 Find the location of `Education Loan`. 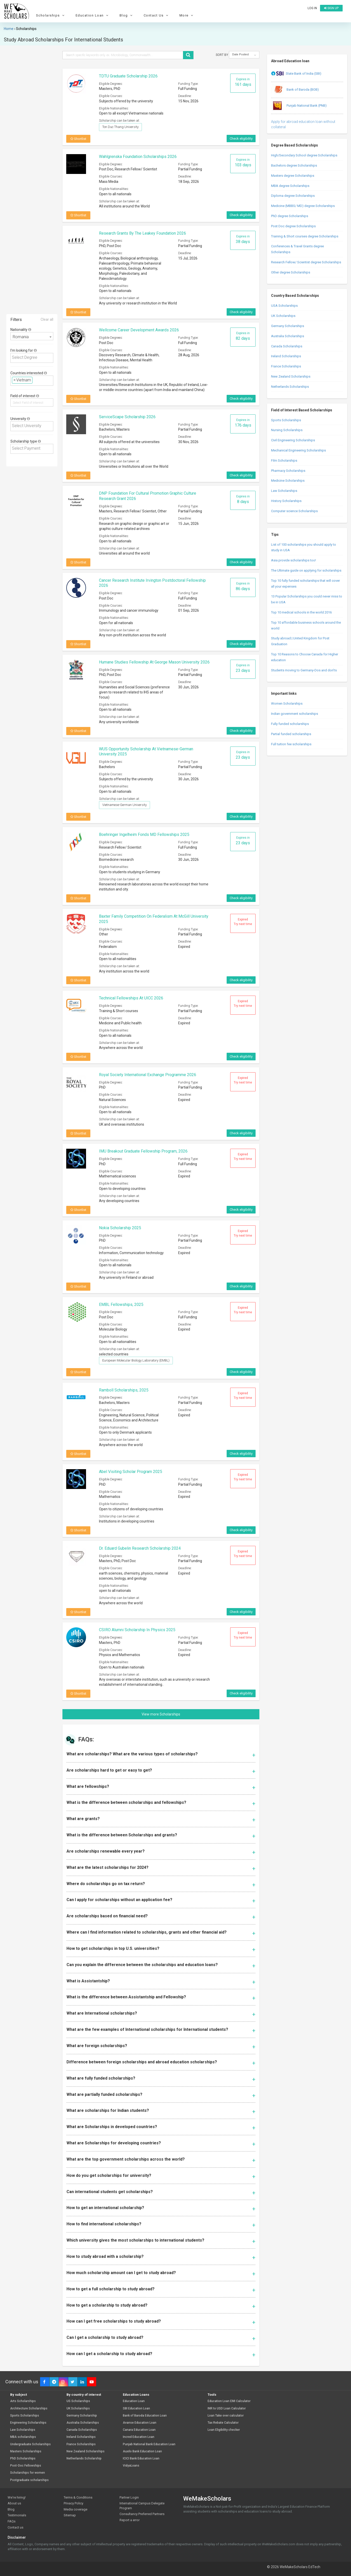

Education Loan is located at coordinates (93, 15).